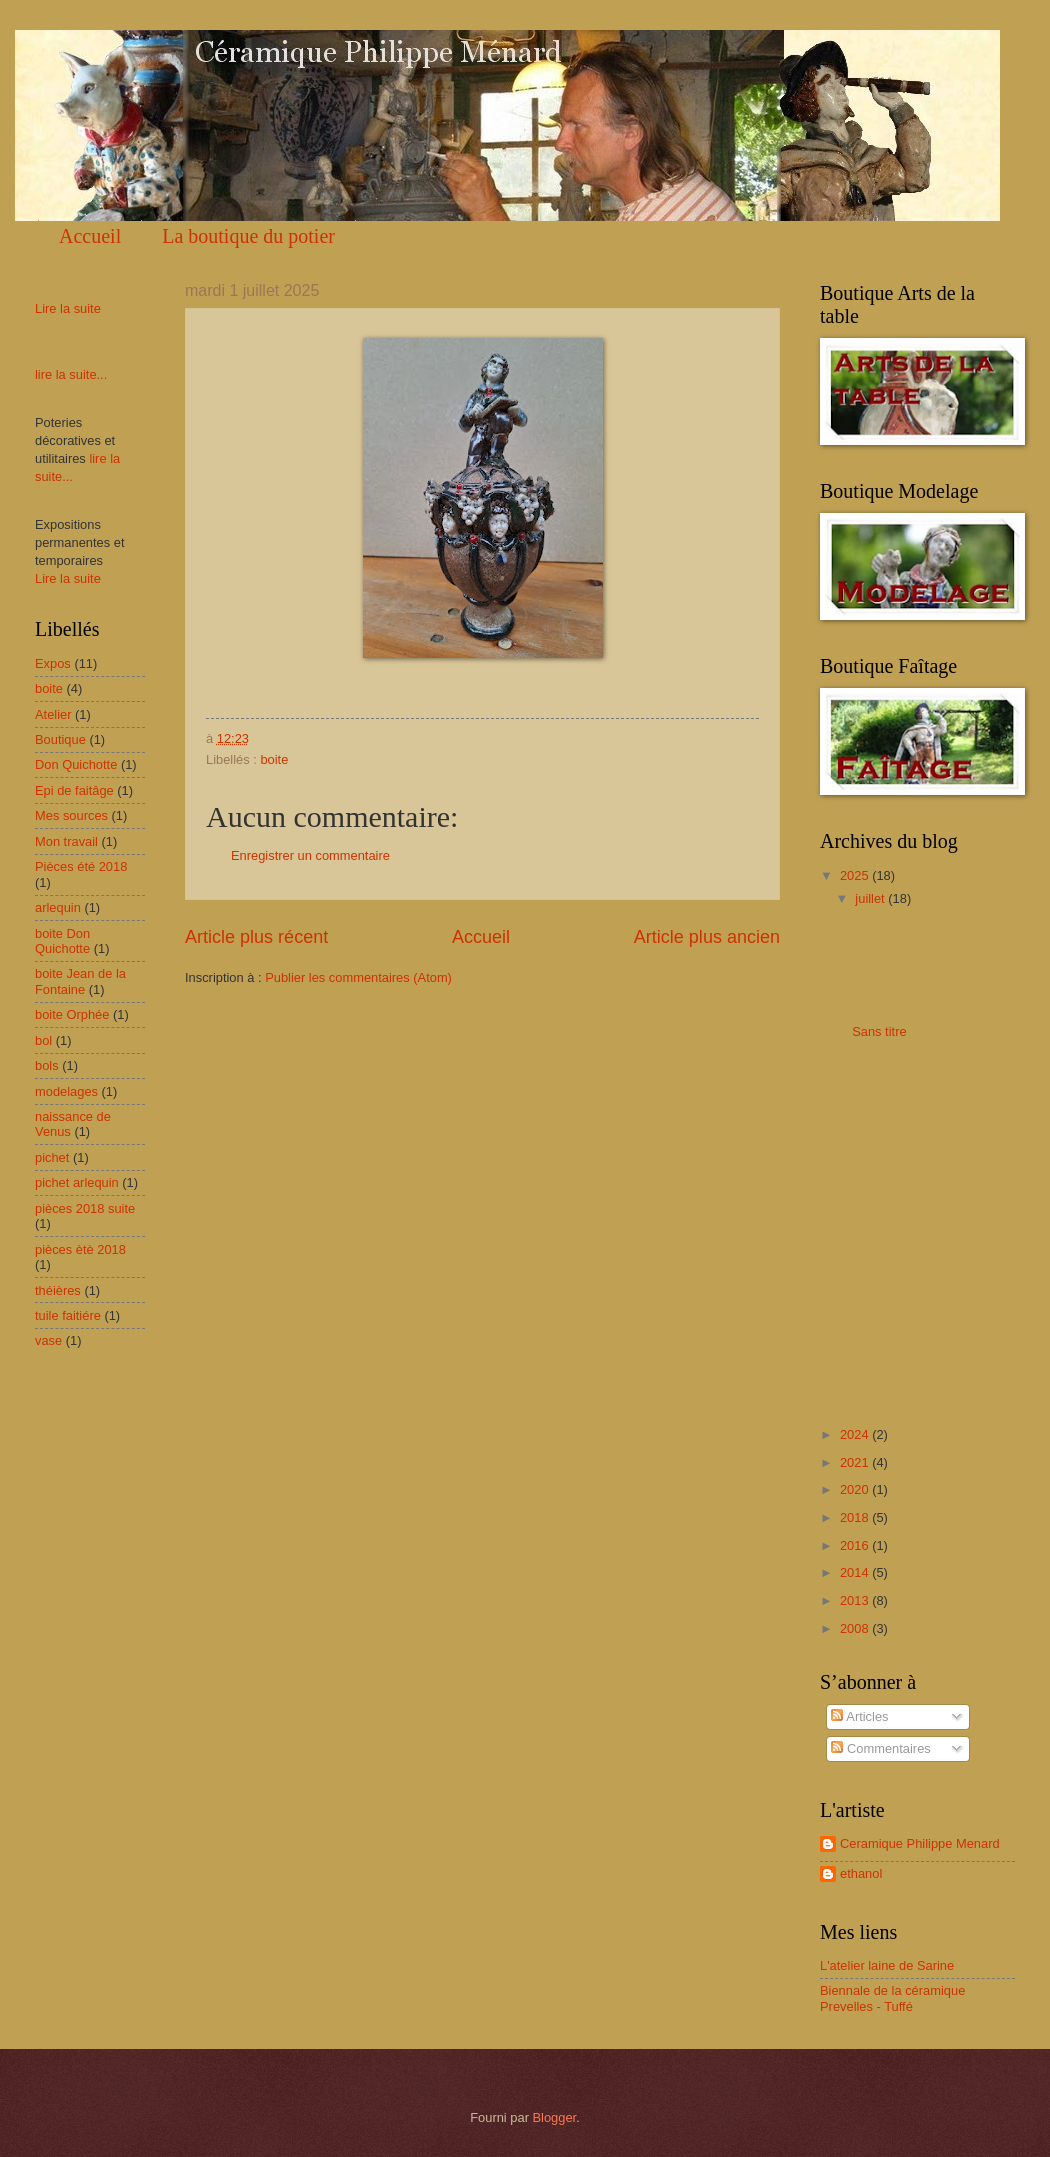 The image size is (1050, 2157). What do you see at coordinates (920, 1843) in the screenshot?
I see `Ceramique Philippe Menard` at bounding box center [920, 1843].